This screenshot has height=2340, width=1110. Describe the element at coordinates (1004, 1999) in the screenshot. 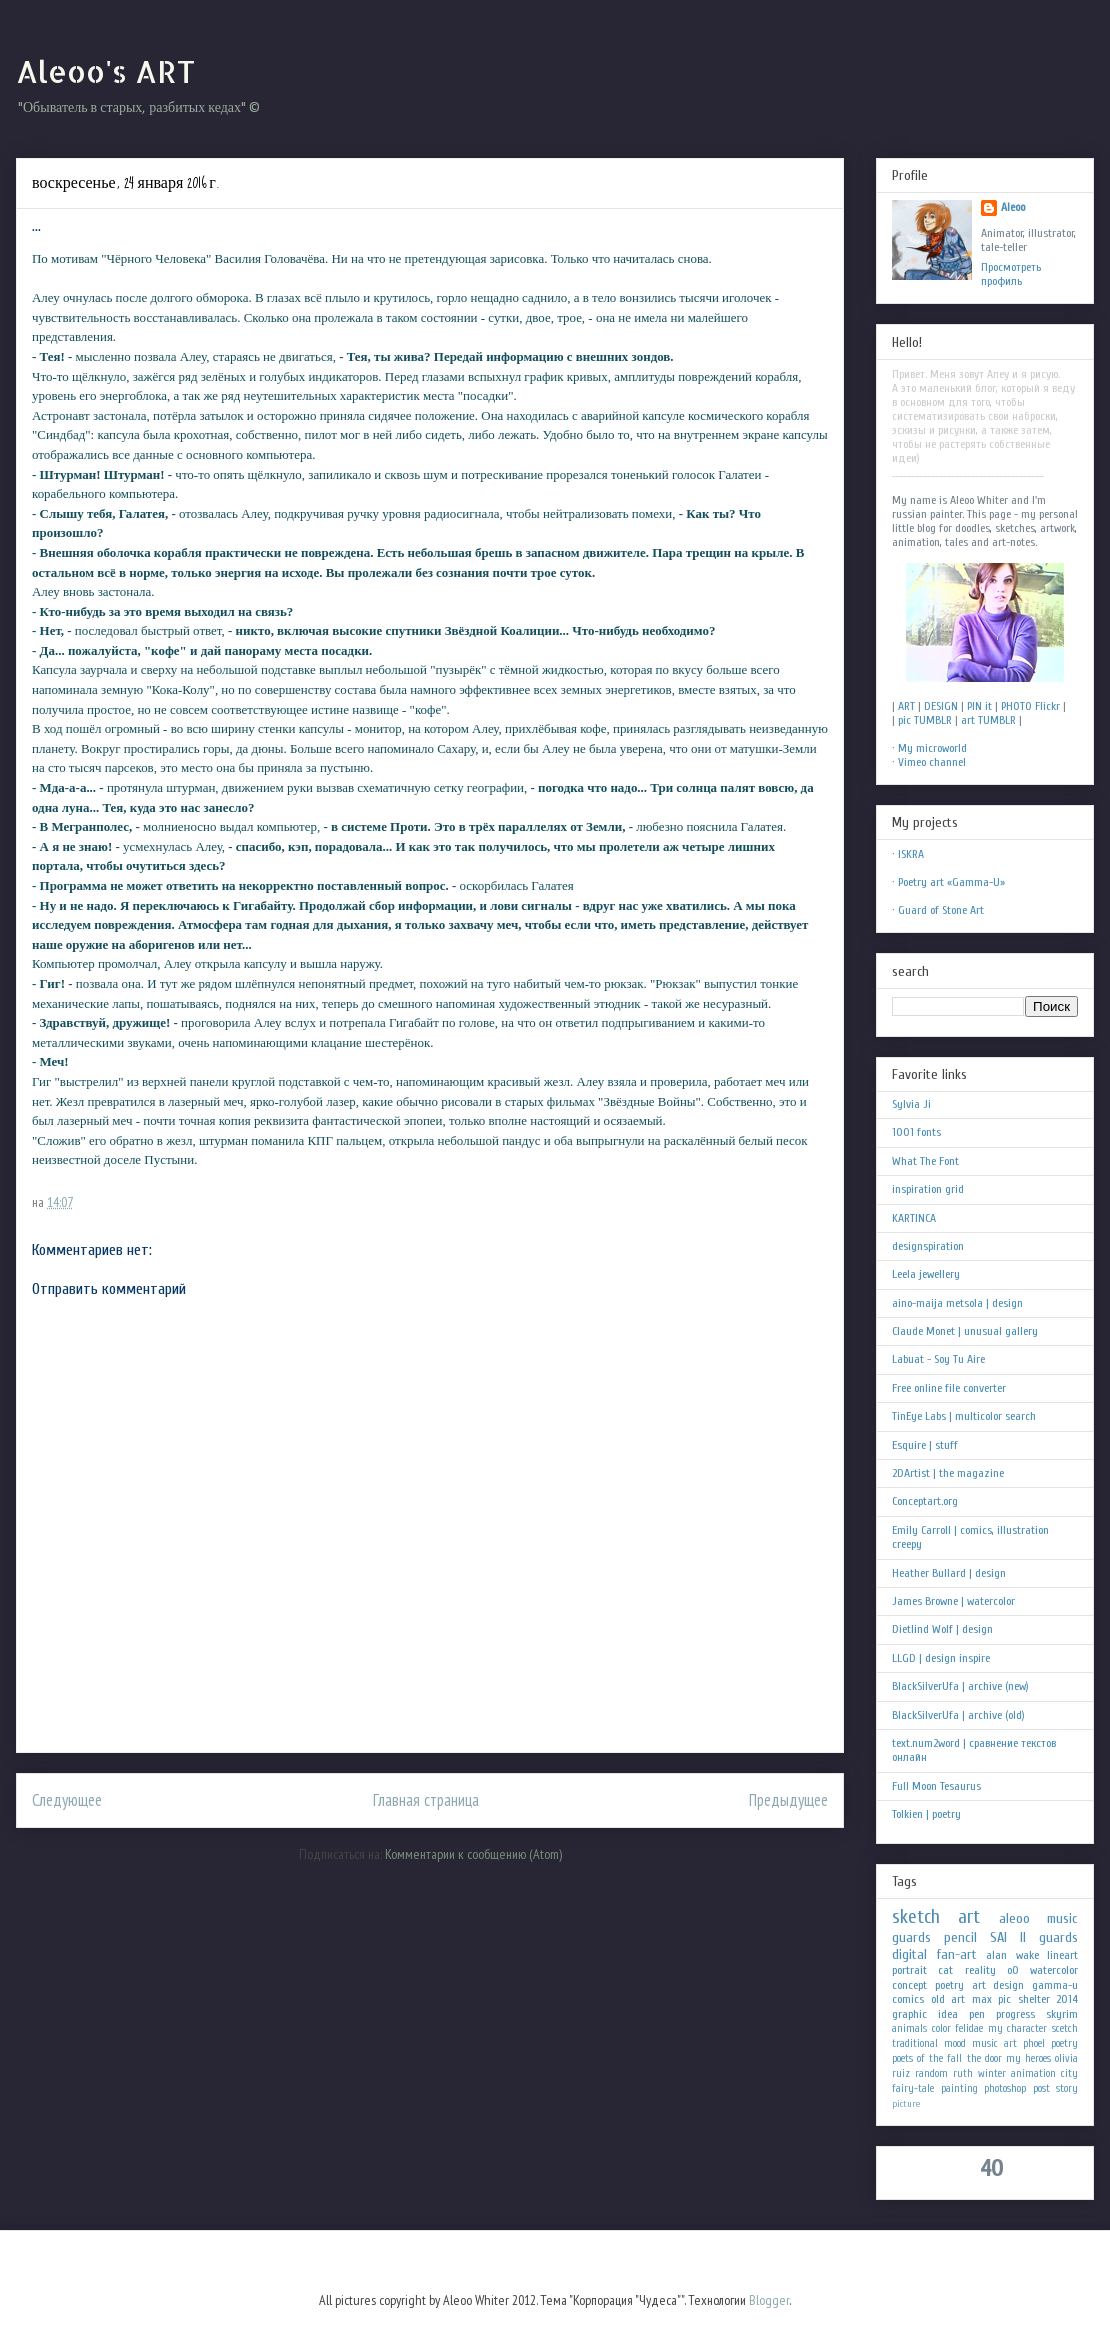

I see `pic` at that location.